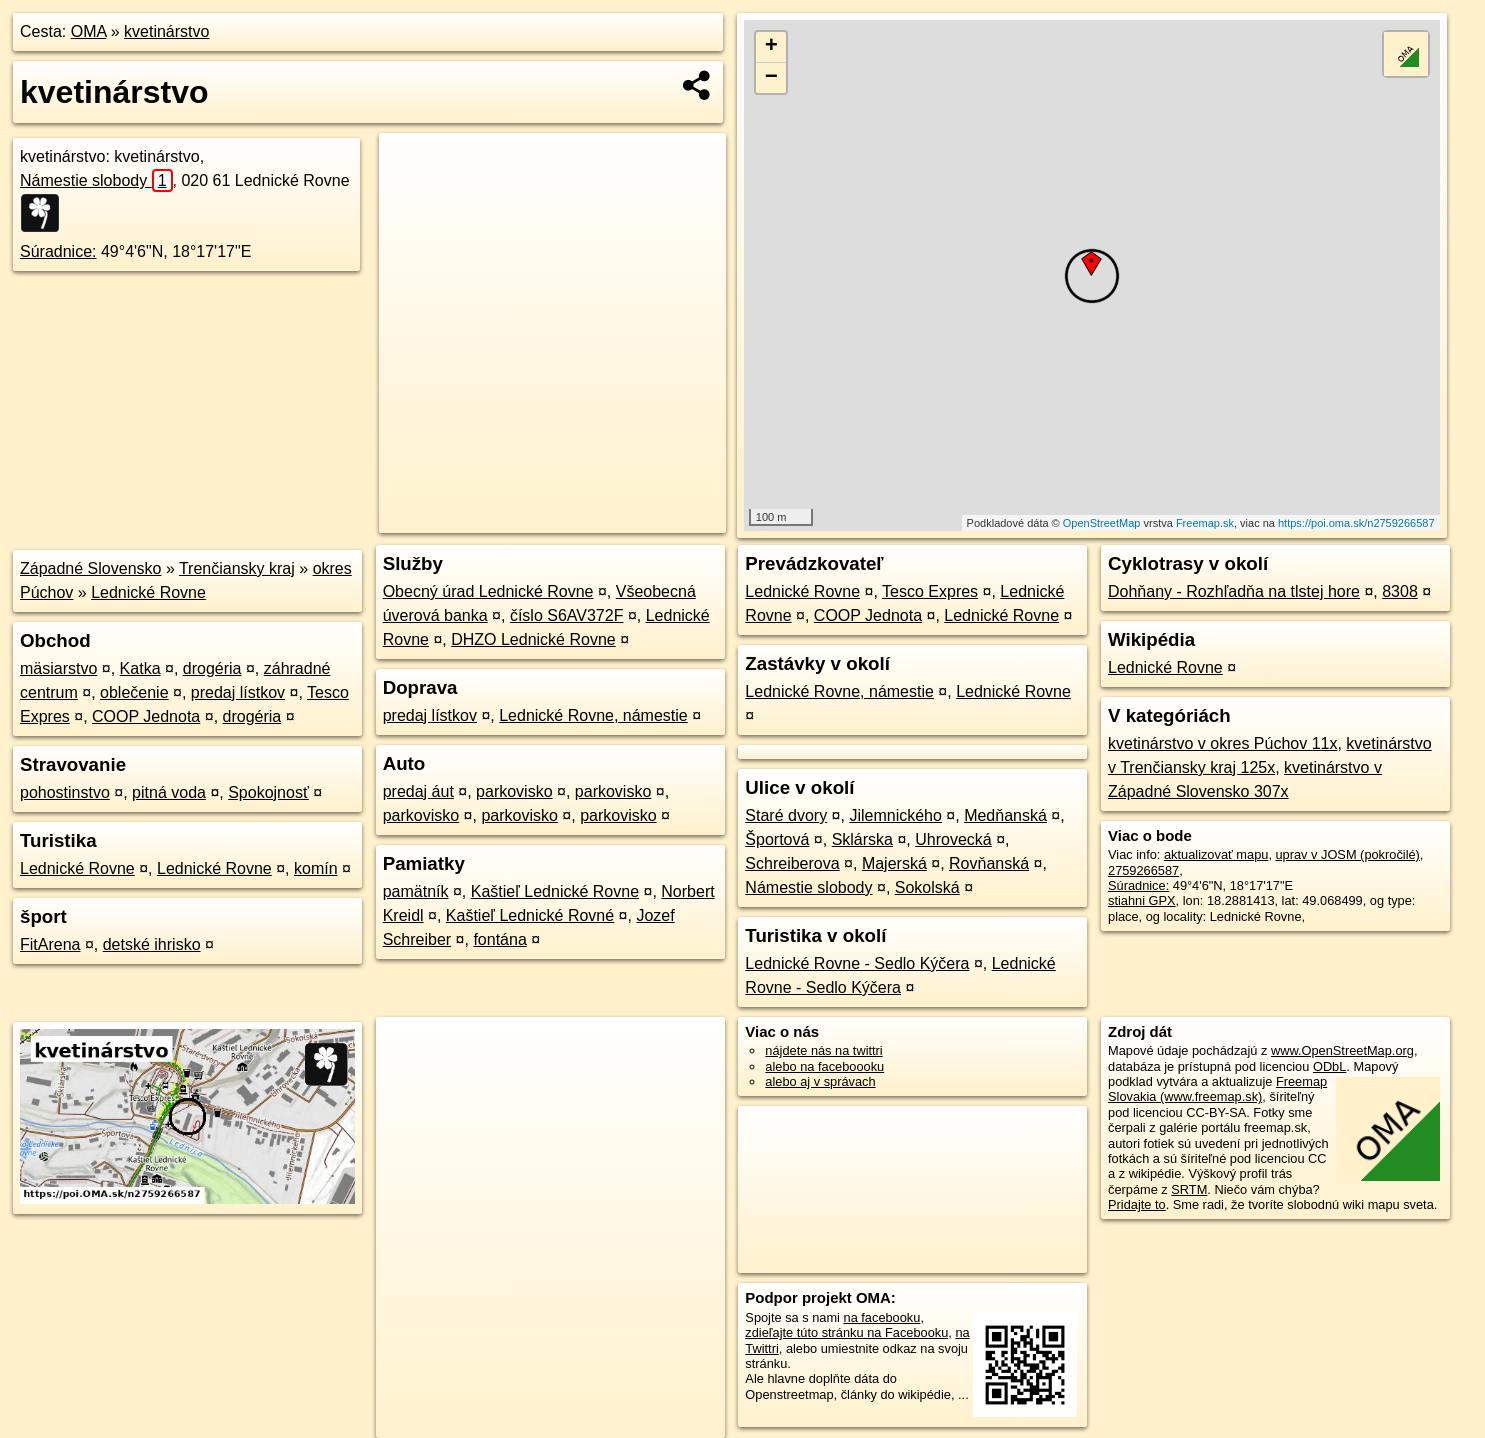  I want to click on Schreiberova, so click(792, 863).